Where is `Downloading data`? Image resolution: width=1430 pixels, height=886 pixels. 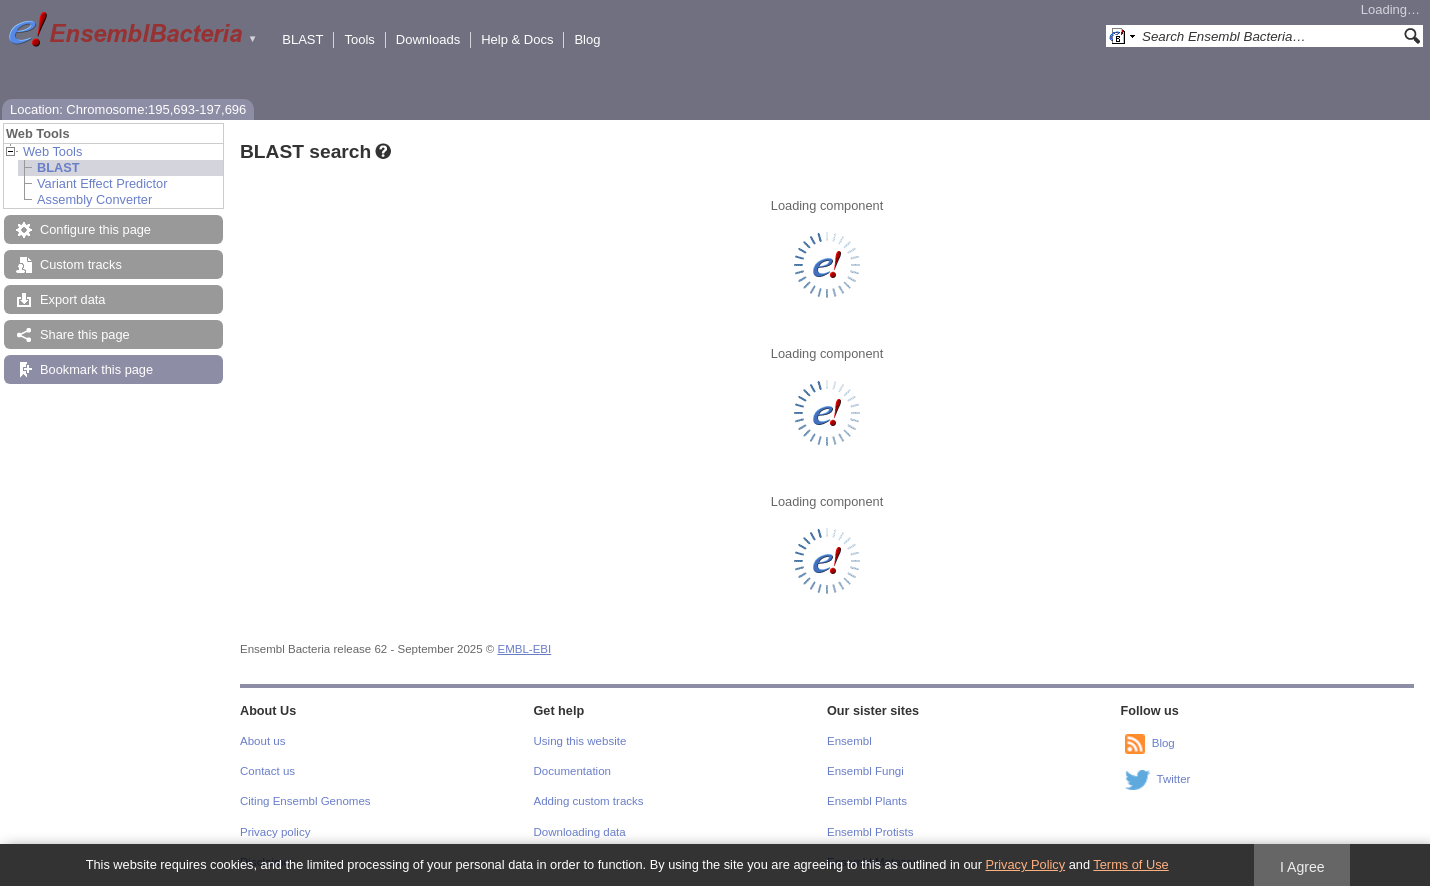 Downloading data is located at coordinates (580, 832).